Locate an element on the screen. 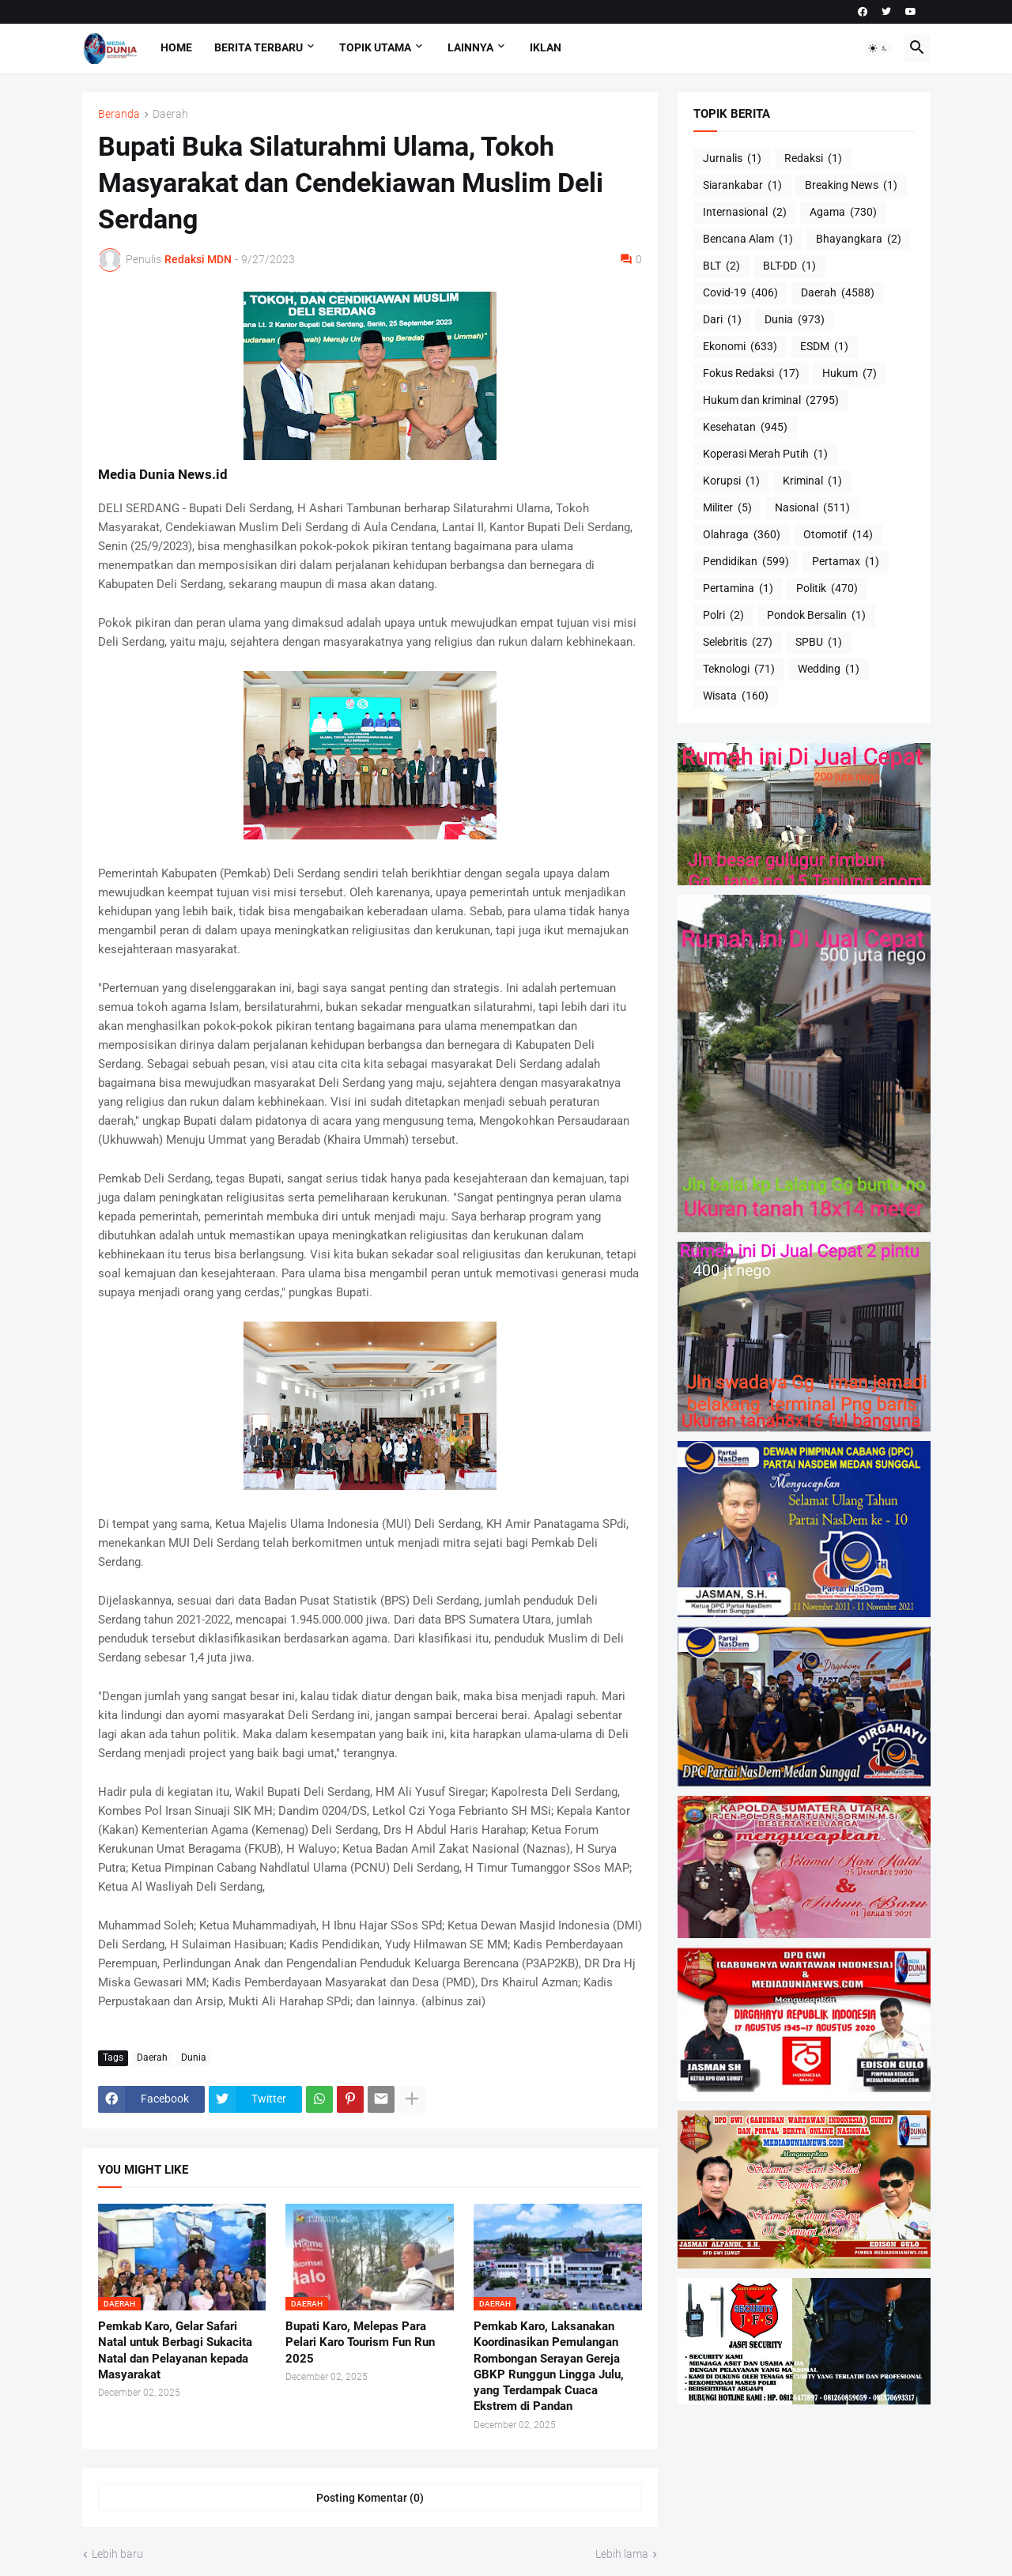  ESDM is located at coordinates (824, 347).